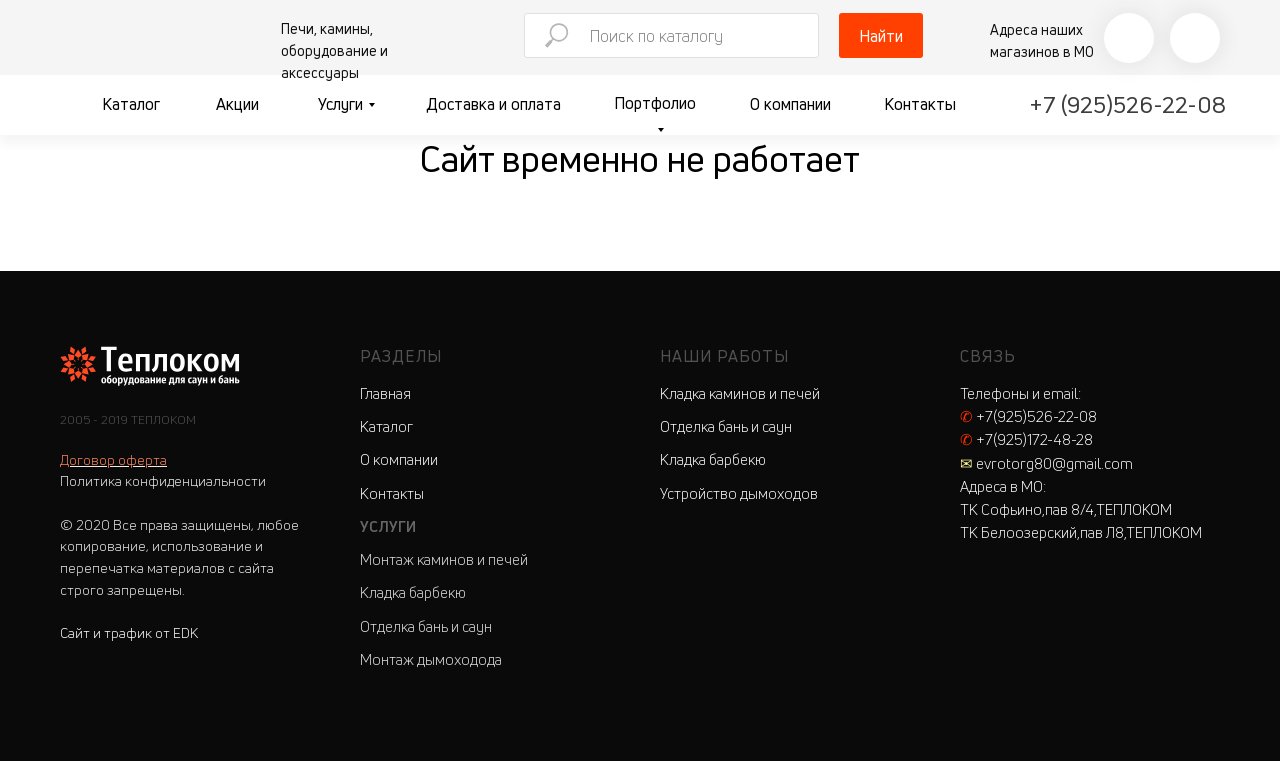  I want to click on О компании, so click(790, 104).